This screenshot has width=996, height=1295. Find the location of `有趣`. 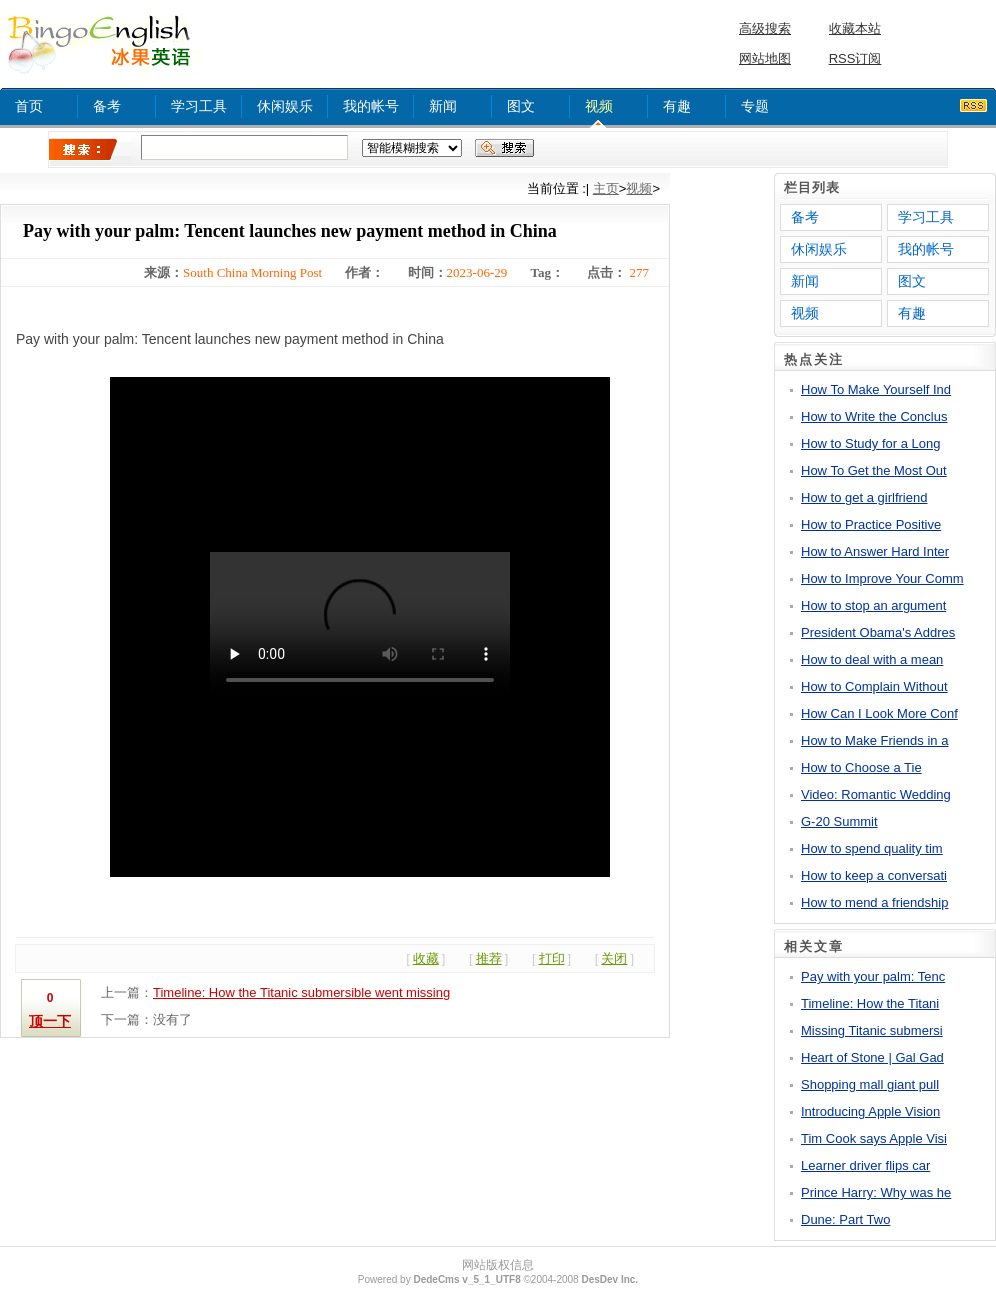

有趣 is located at coordinates (677, 106).